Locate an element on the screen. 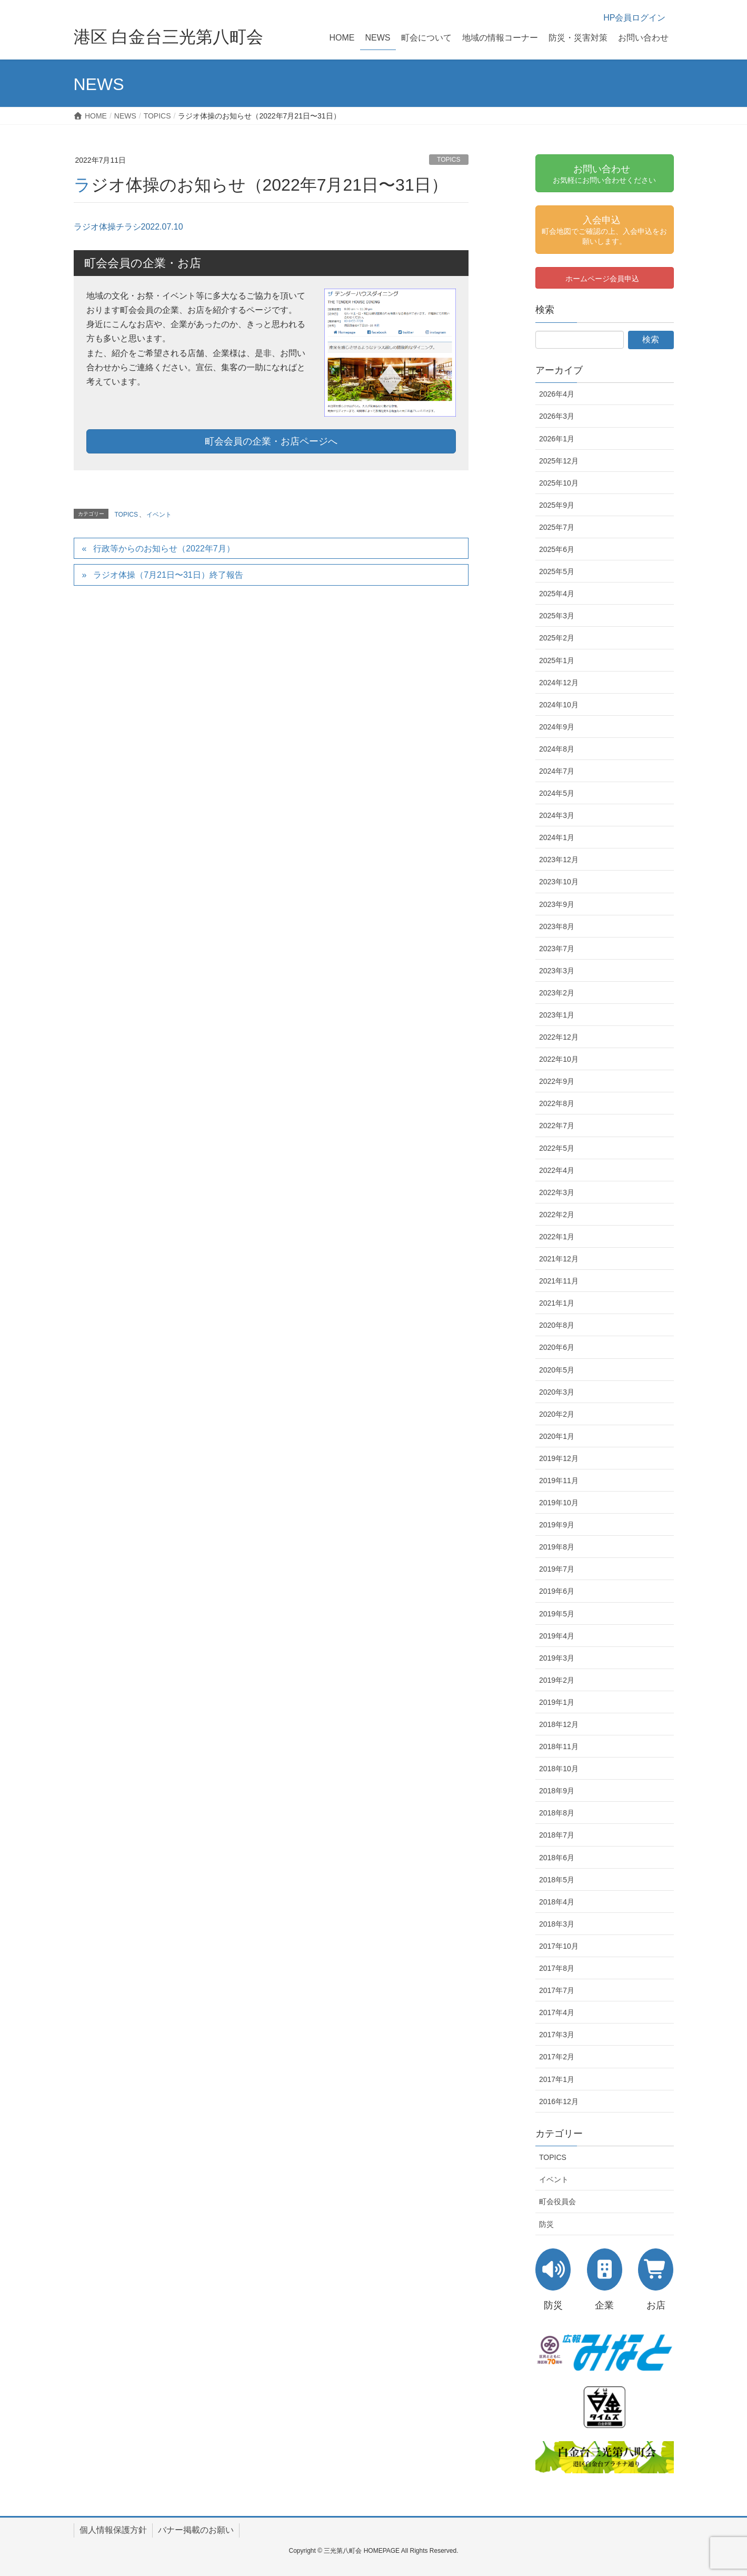 The image size is (747, 2576). イベント is located at coordinates (159, 514).